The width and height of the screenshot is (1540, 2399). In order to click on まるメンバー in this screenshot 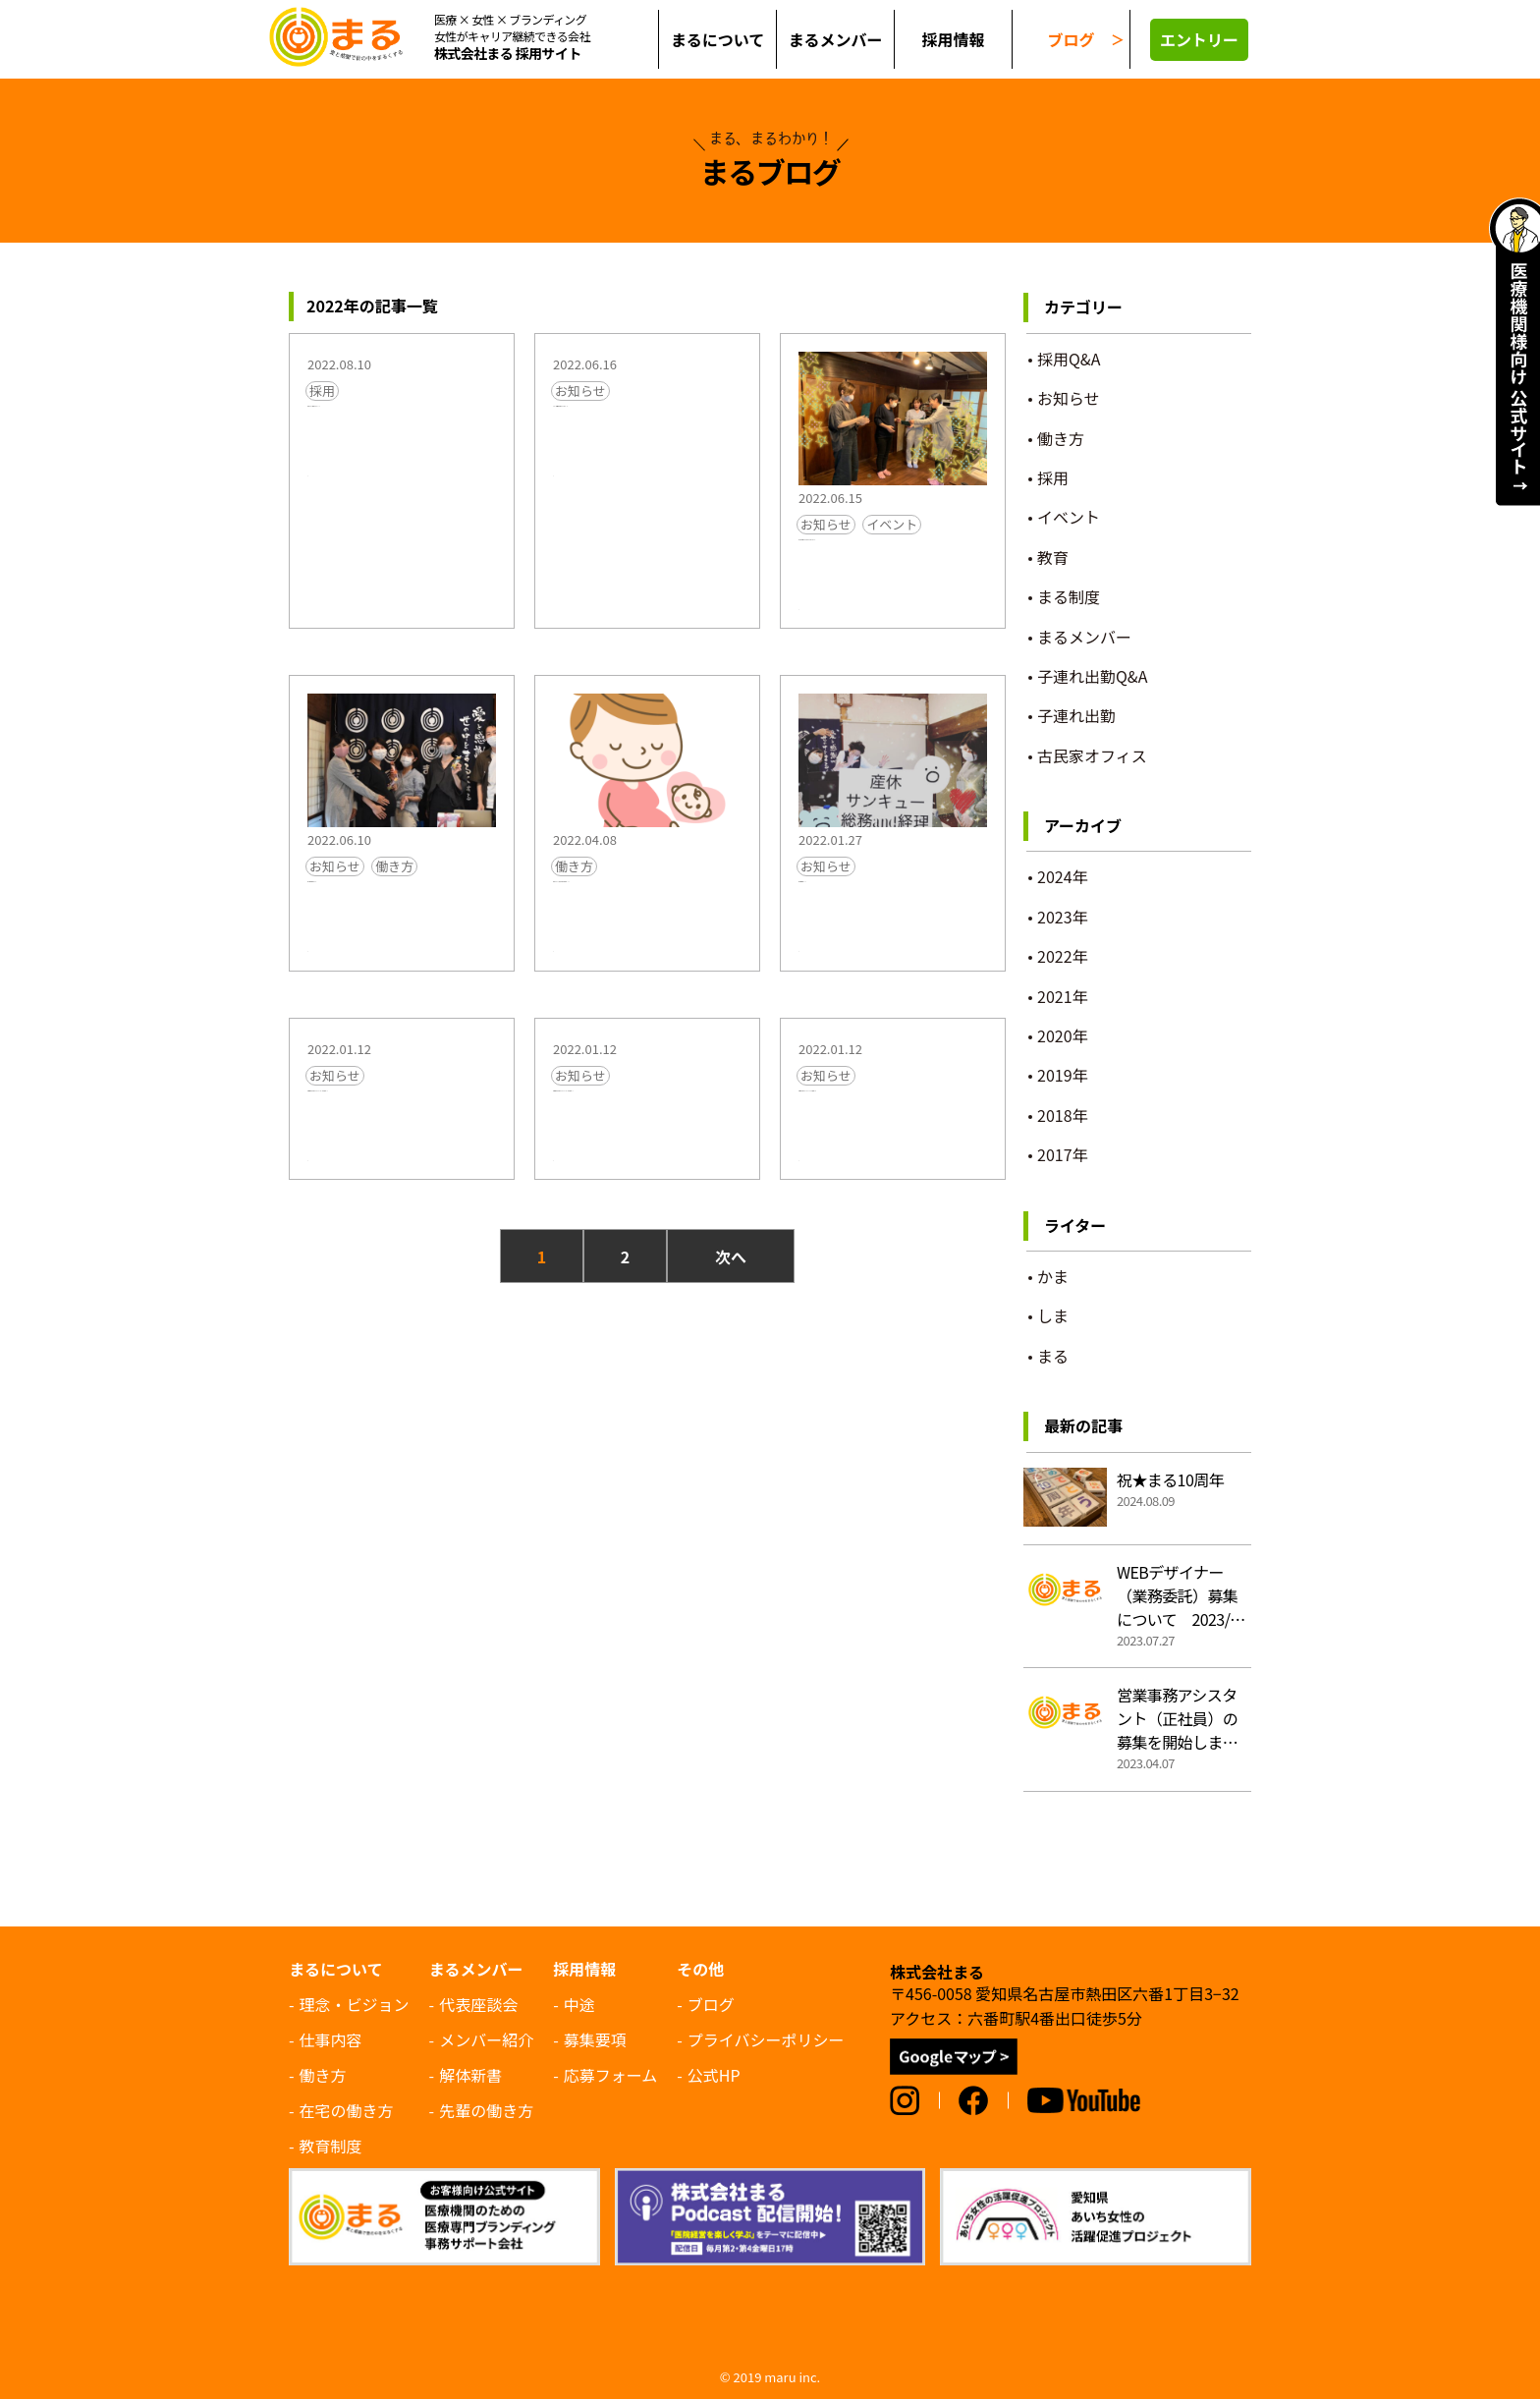, I will do `click(1084, 636)`.